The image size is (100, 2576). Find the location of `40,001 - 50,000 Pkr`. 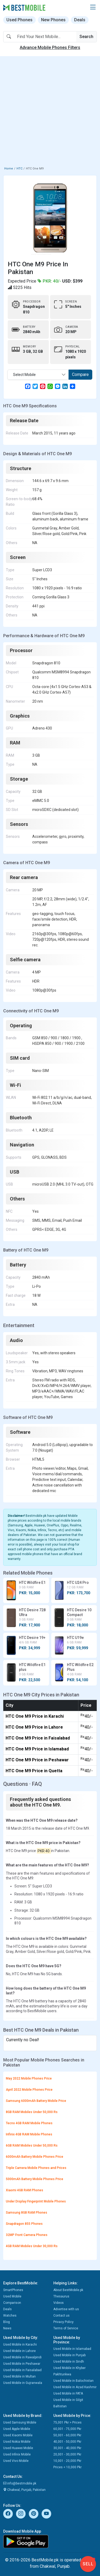

40,001 - 50,000 Pkr is located at coordinates (67, 2442).